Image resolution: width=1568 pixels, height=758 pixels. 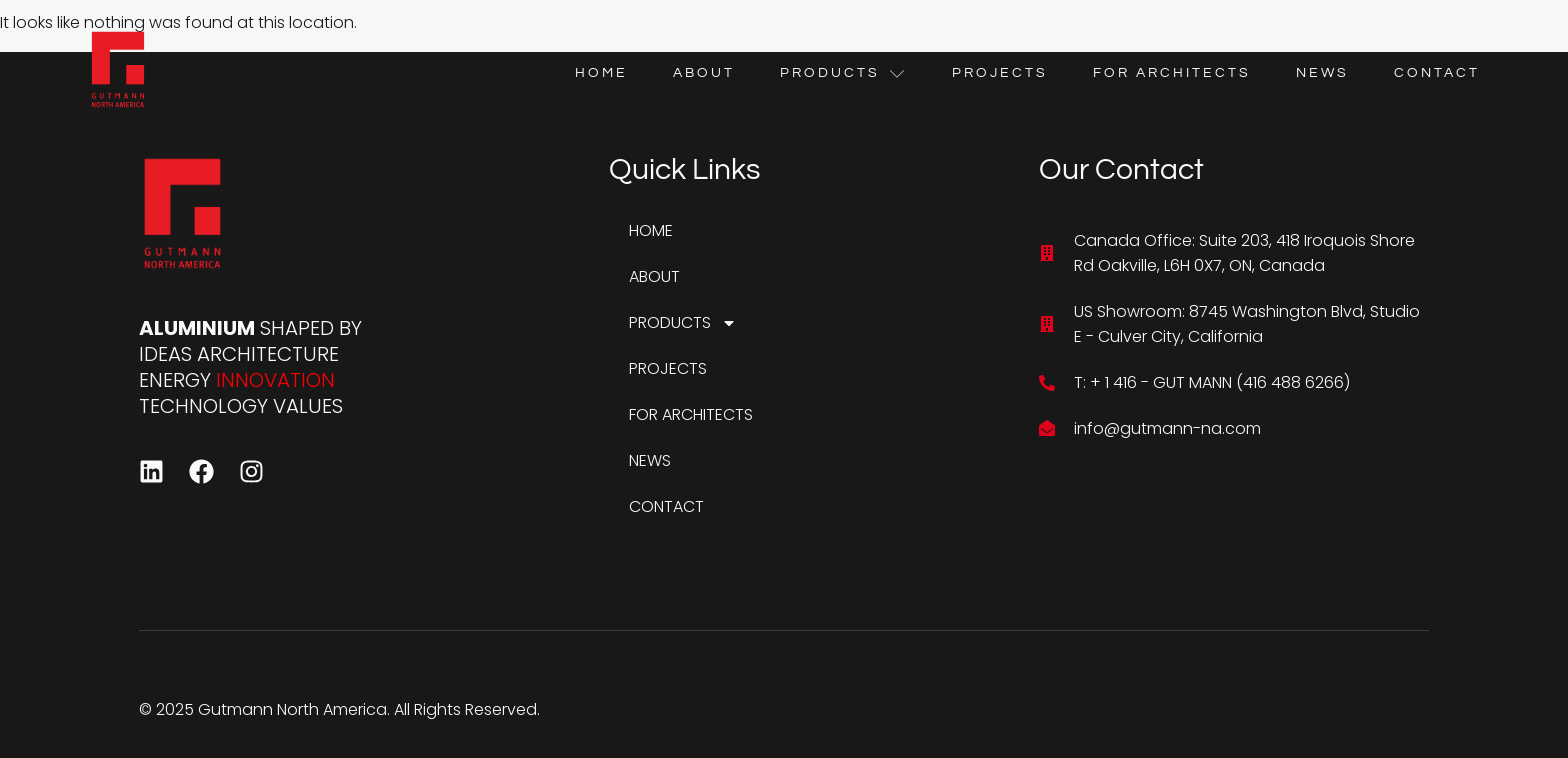 I want to click on ABOUT, so click(x=704, y=73).